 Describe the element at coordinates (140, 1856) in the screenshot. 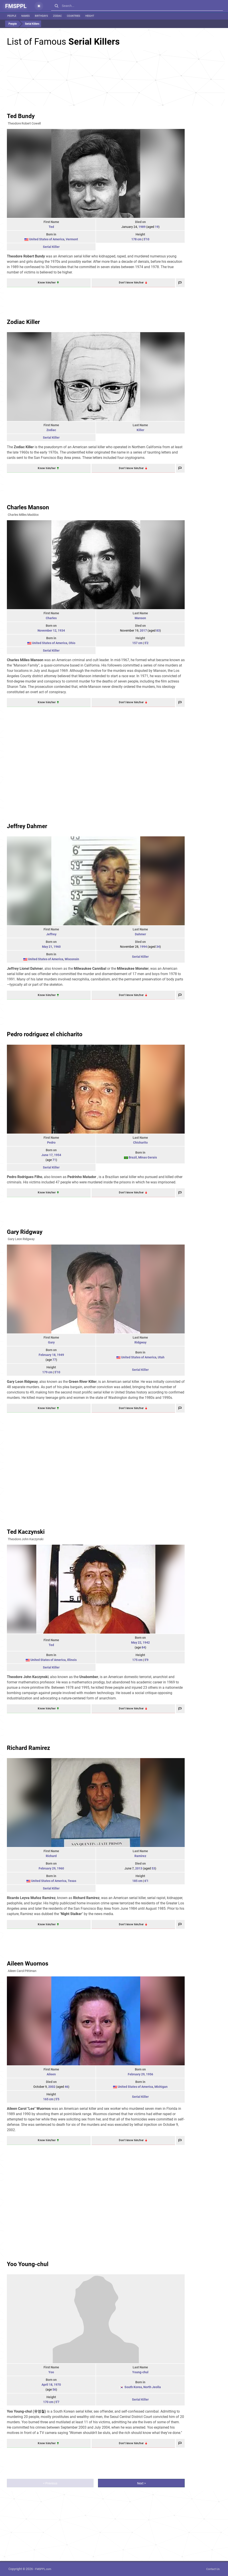

I see `Ramirez` at that location.